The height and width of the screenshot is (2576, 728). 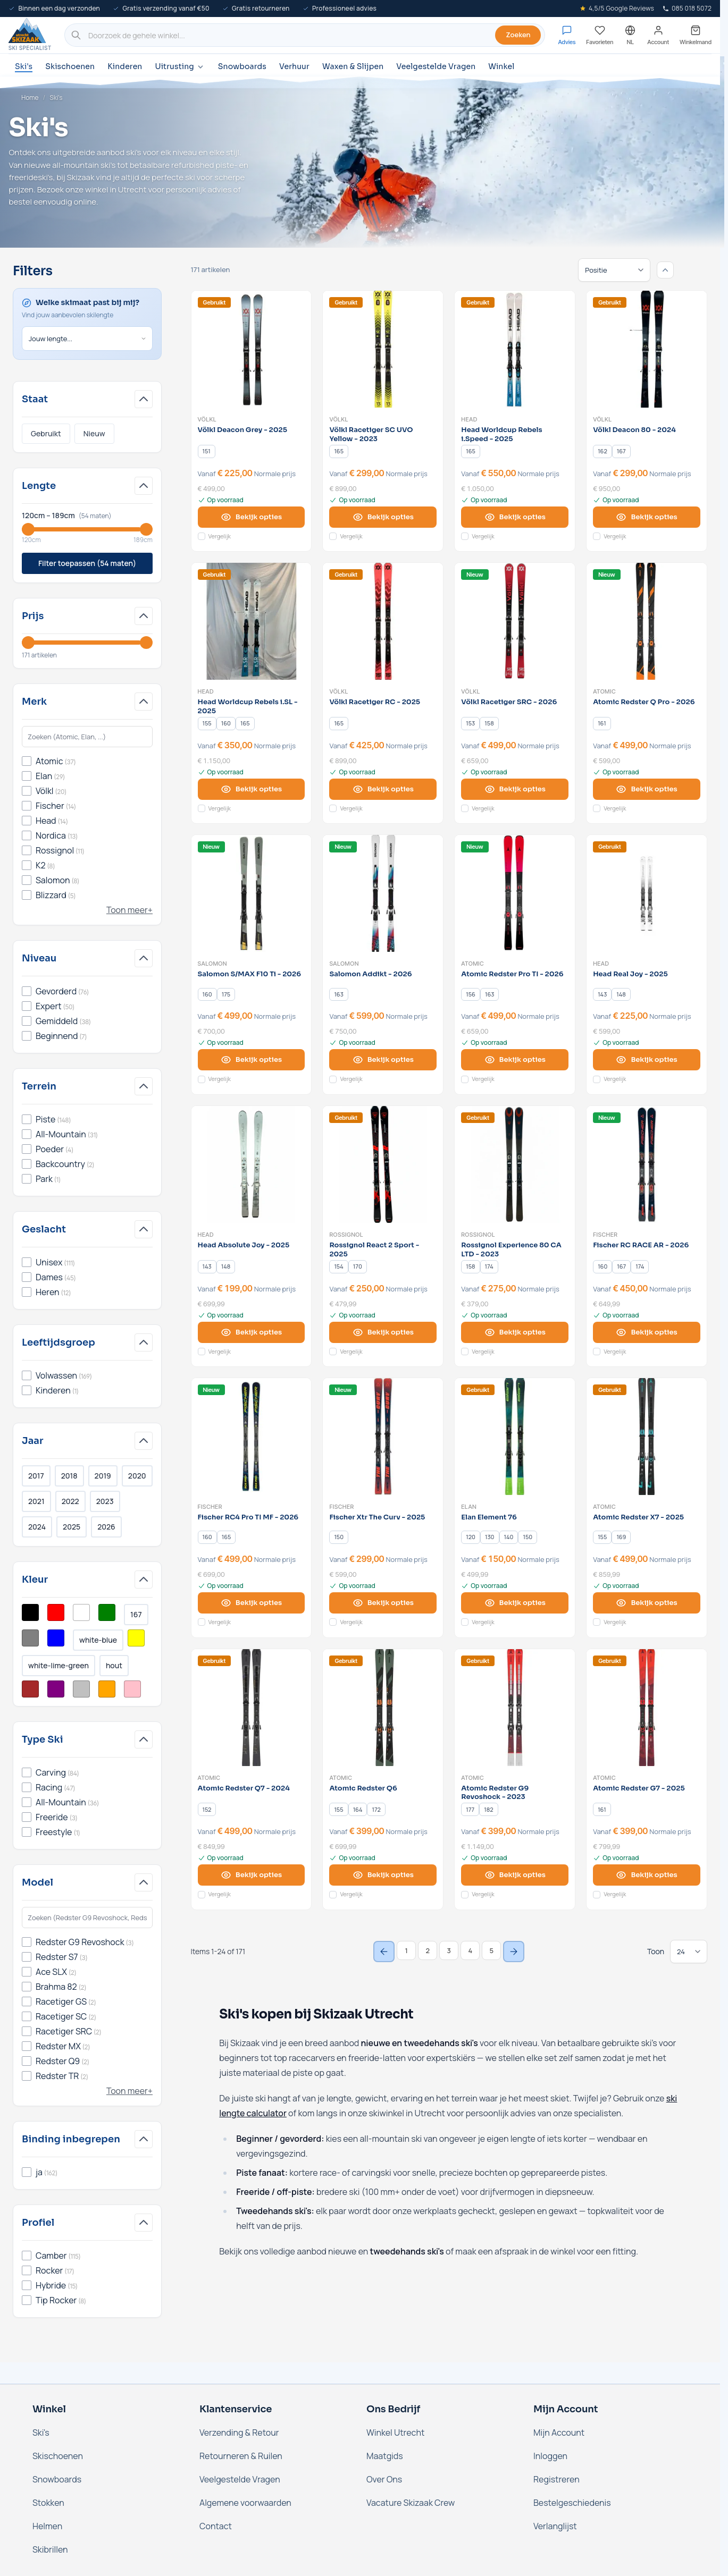 I want to click on Vacature Skizaak Crew, so click(x=410, y=2503).